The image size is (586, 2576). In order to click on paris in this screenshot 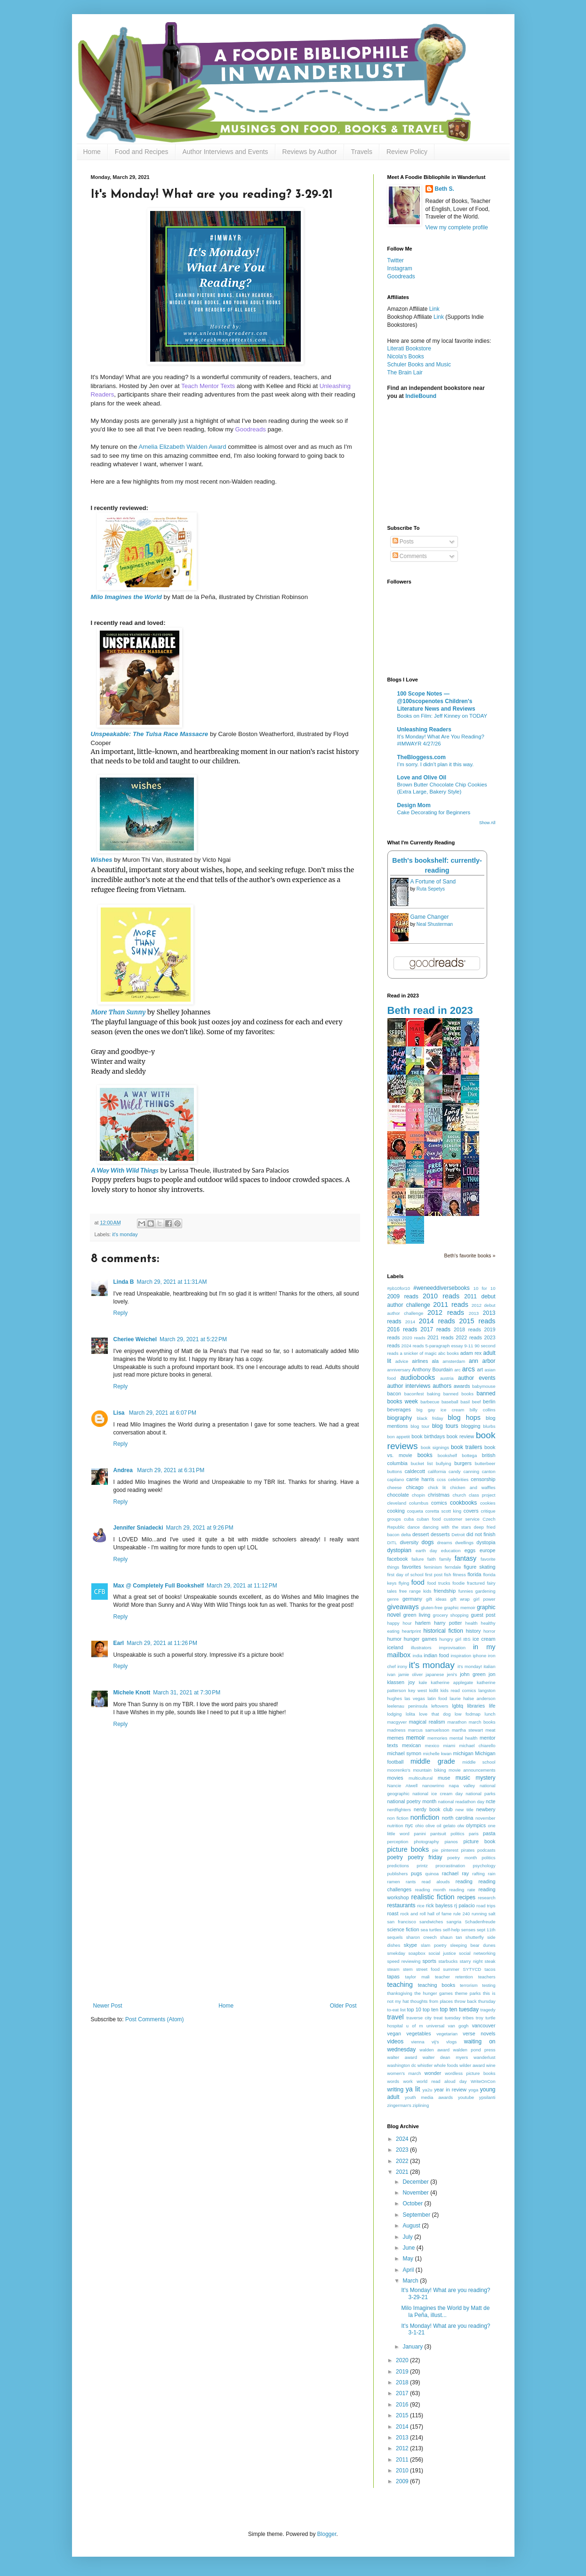, I will do `click(474, 1833)`.